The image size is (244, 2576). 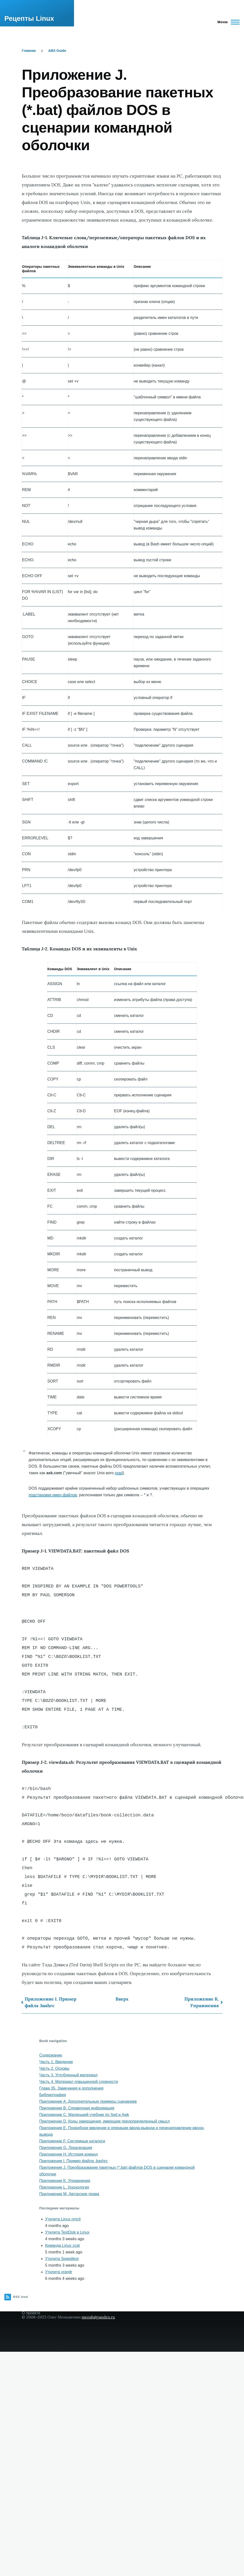 What do you see at coordinates (67, 2232) in the screenshot?
I see `Утилита TestDisk в Linux` at bounding box center [67, 2232].